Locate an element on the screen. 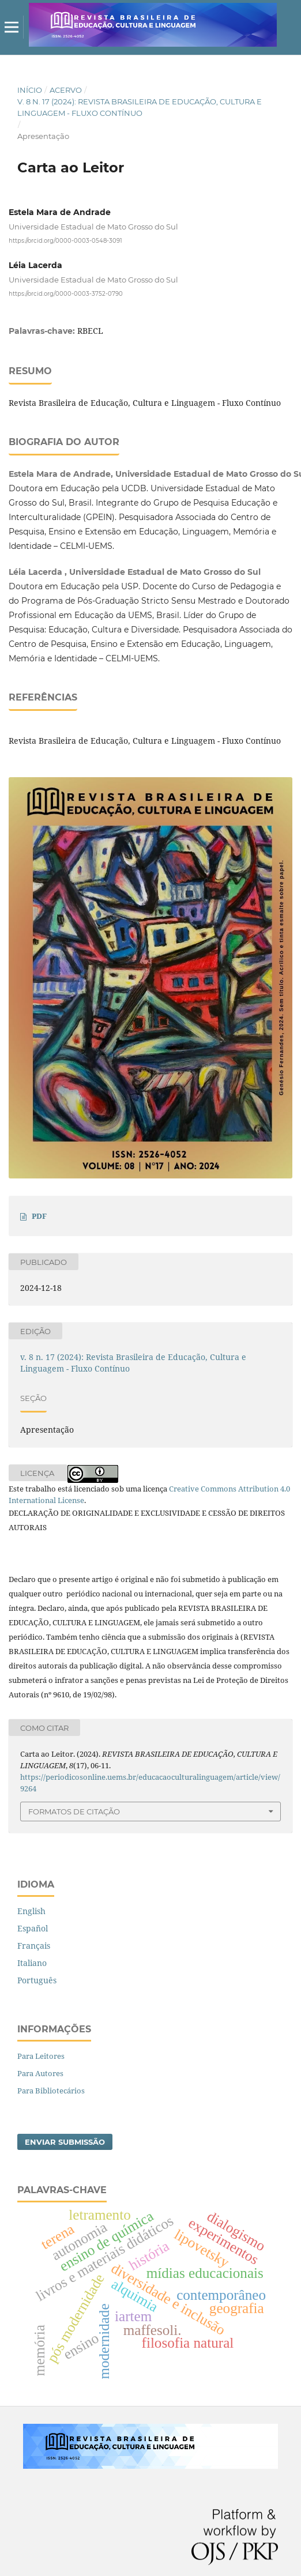  English is located at coordinates (31, 1910).